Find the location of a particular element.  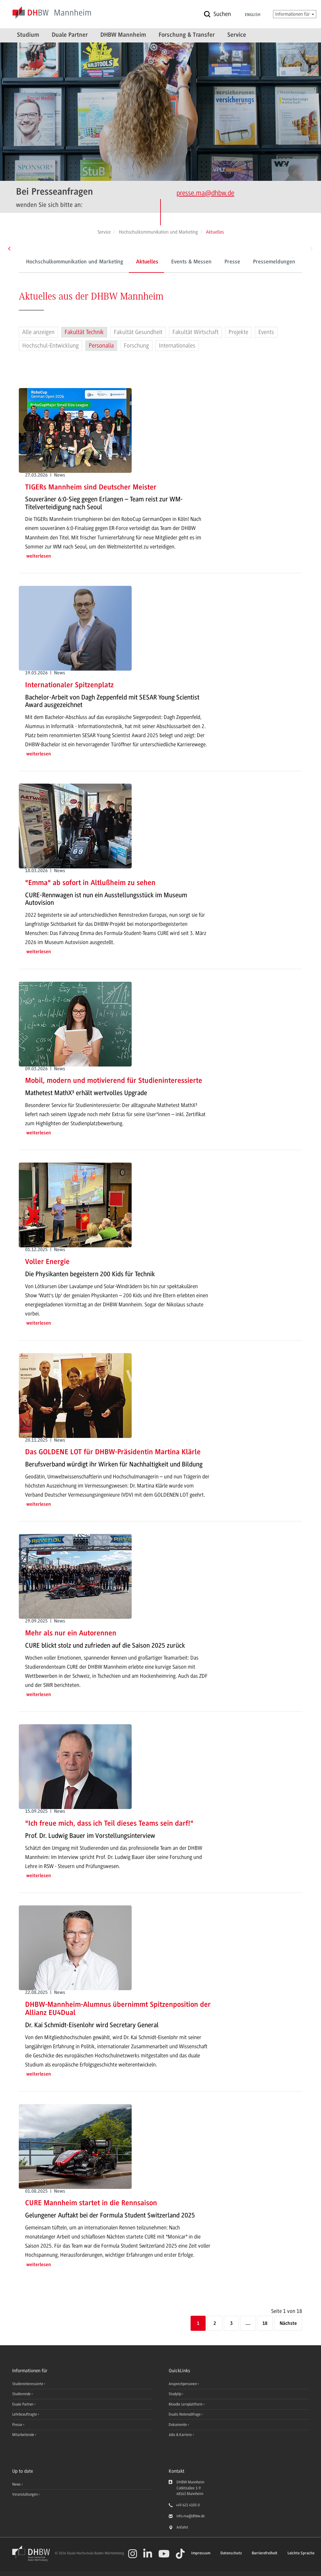

Personalia is located at coordinates (101, 345).